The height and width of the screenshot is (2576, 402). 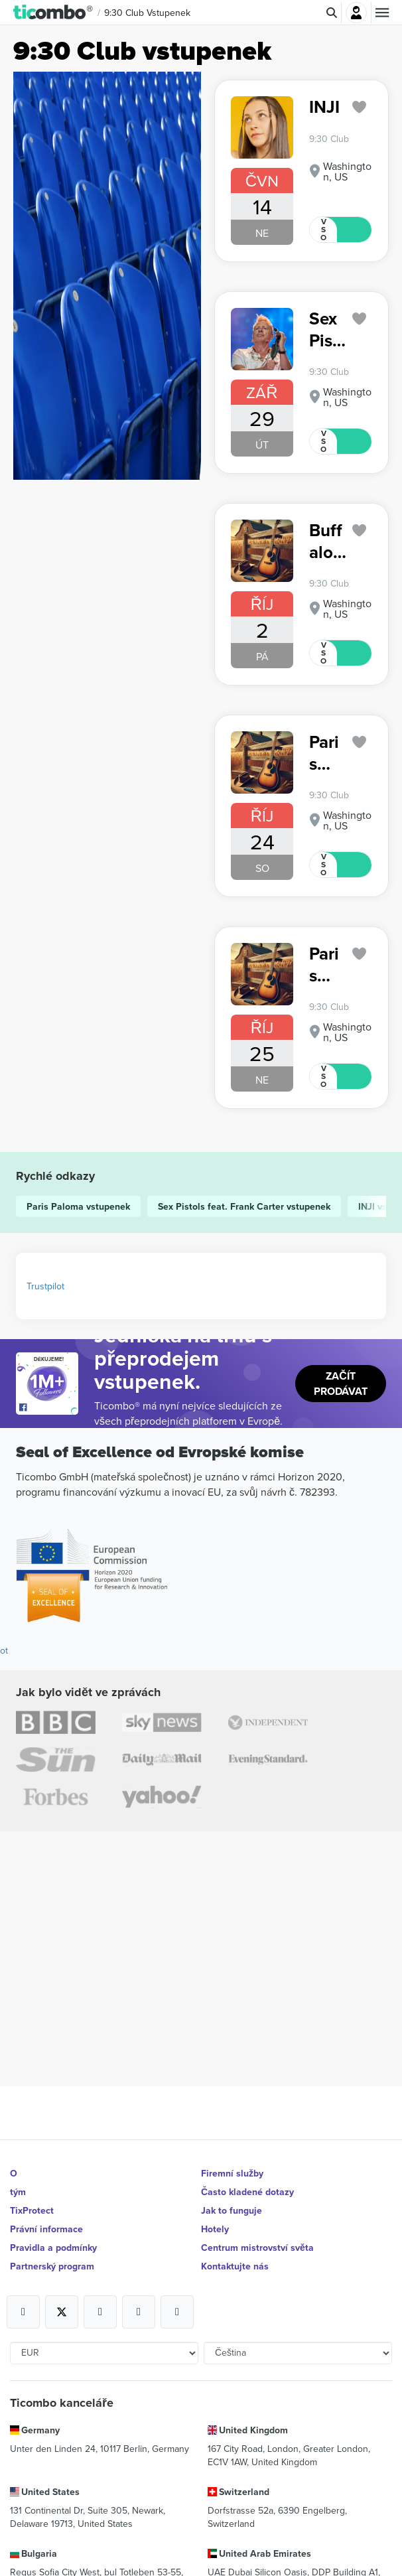 What do you see at coordinates (326, 752) in the screenshot?
I see `Paris Paloma` at bounding box center [326, 752].